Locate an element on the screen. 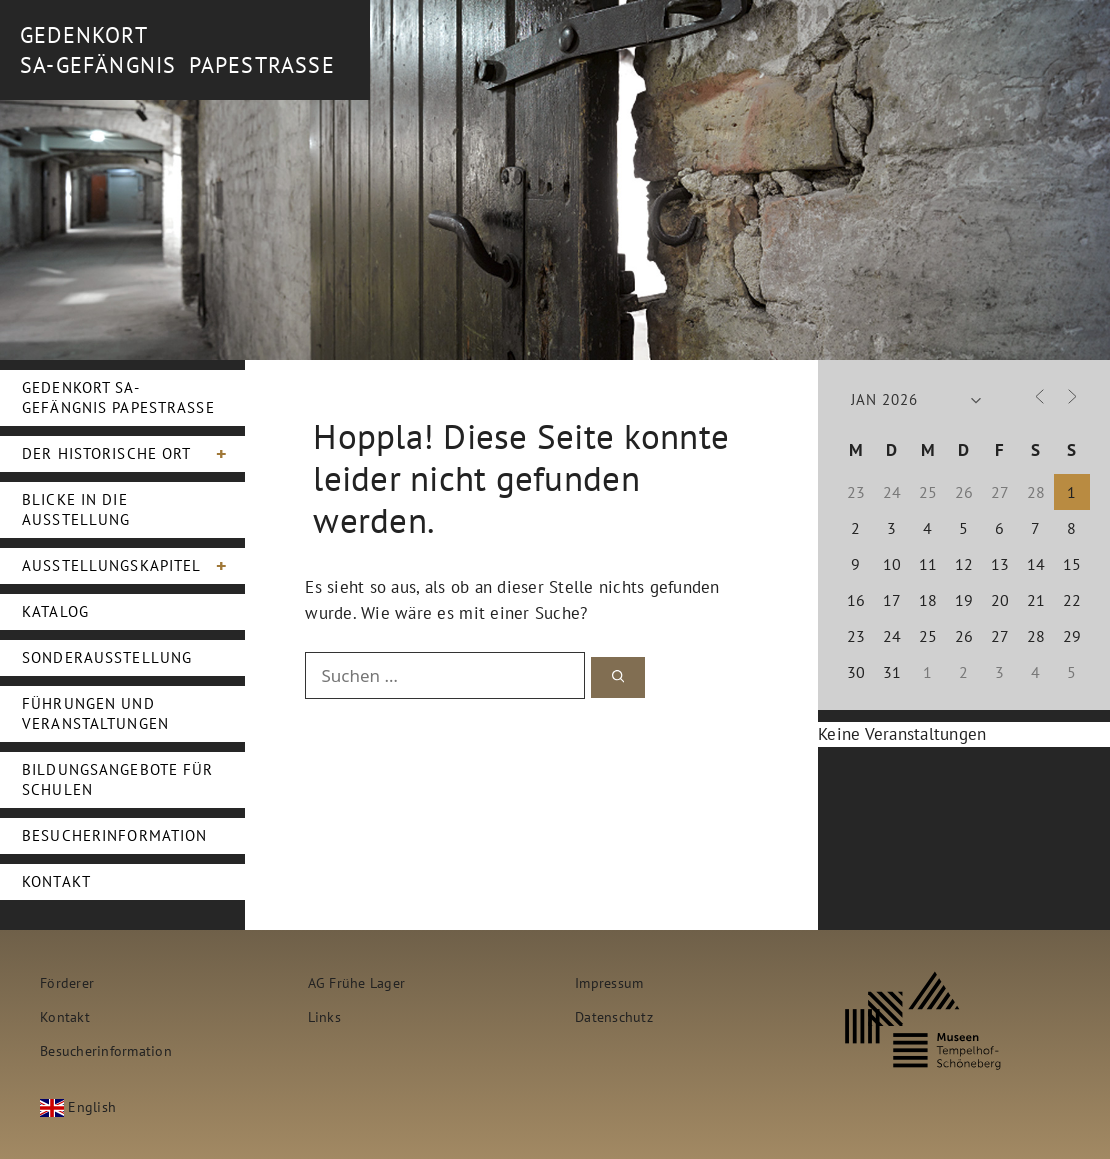 Image resolution: width=1110 pixels, height=1159 pixels. Bildungsangebote für Schulen is located at coordinates (118, 779).